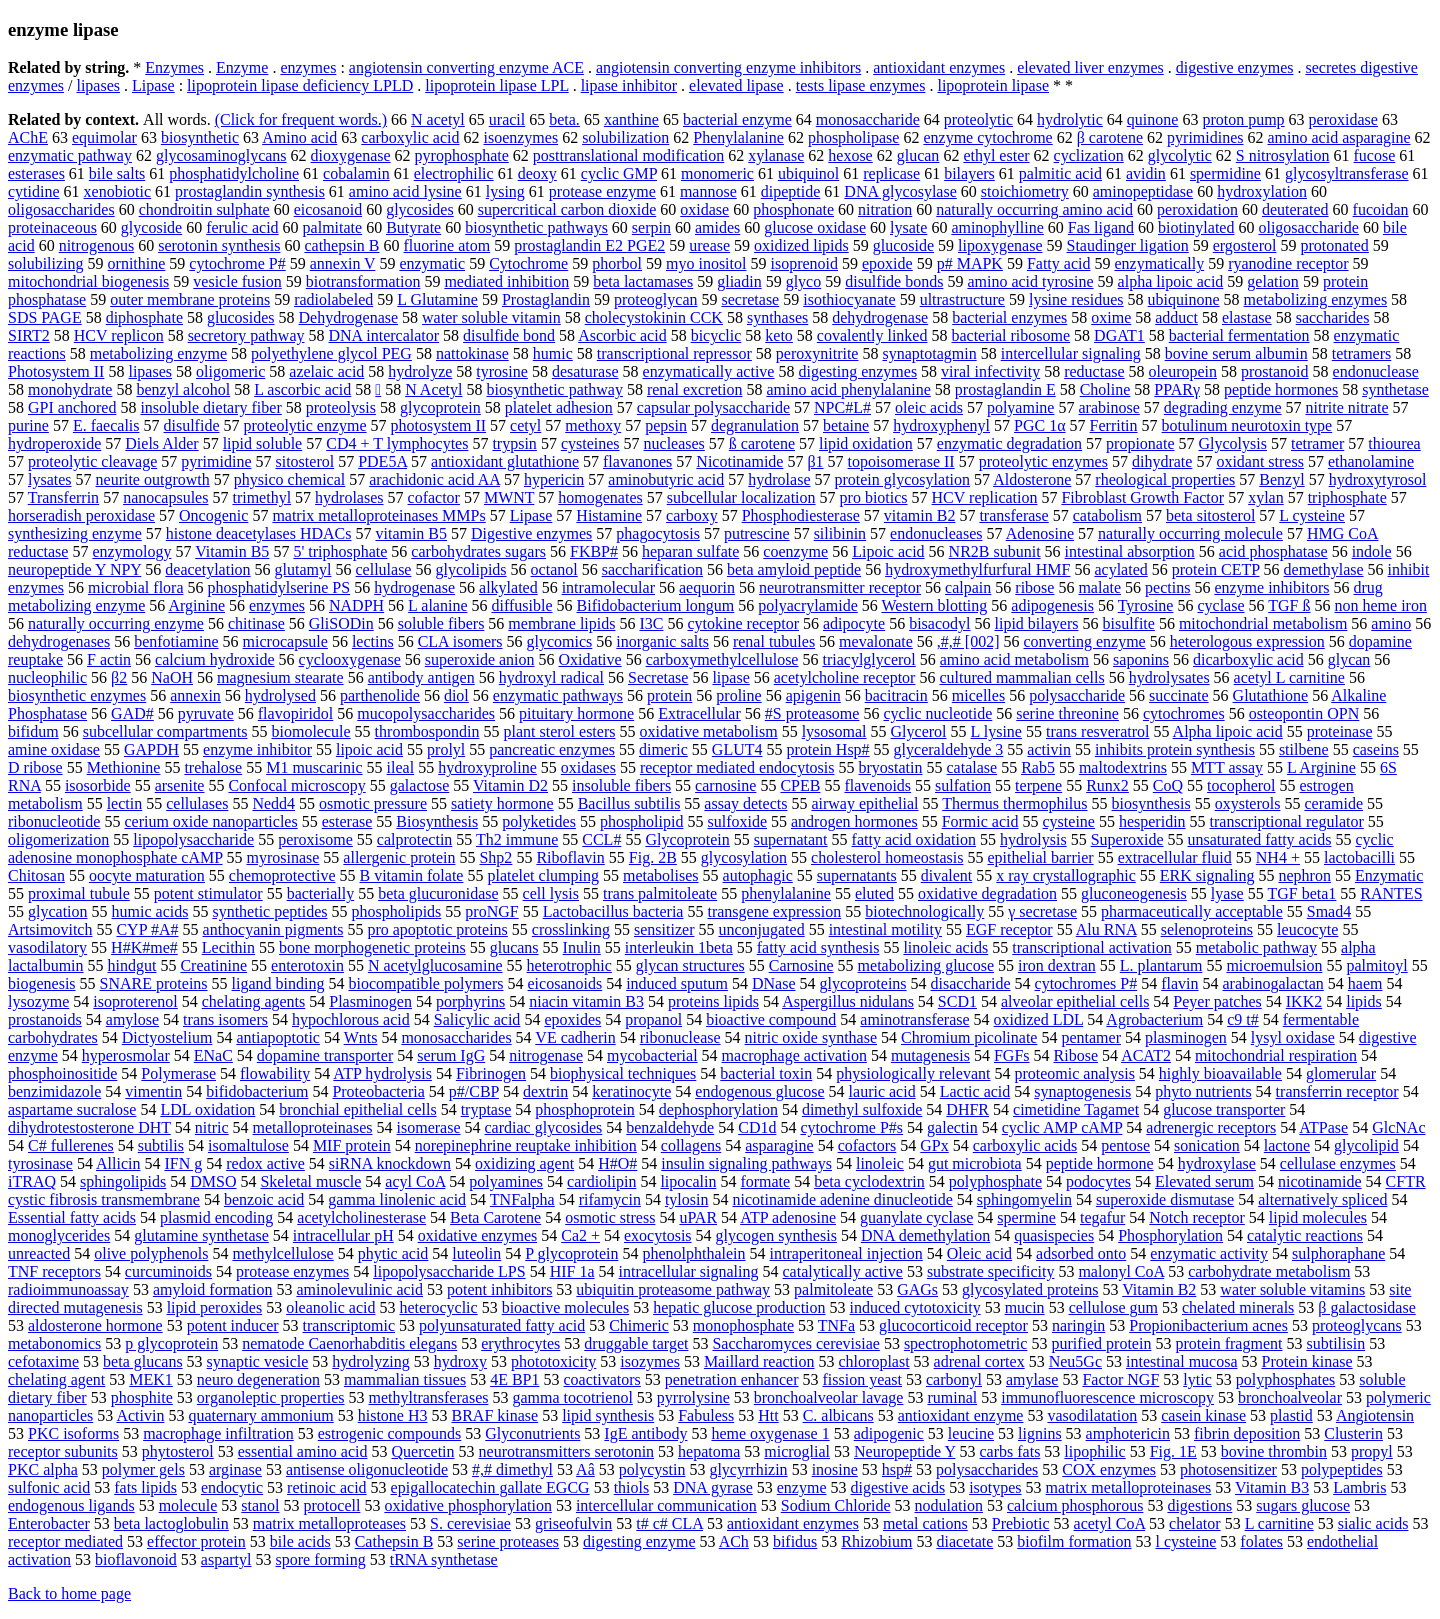  Describe the element at coordinates (663, 749) in the screenshot. I see `dimeric` at that location.